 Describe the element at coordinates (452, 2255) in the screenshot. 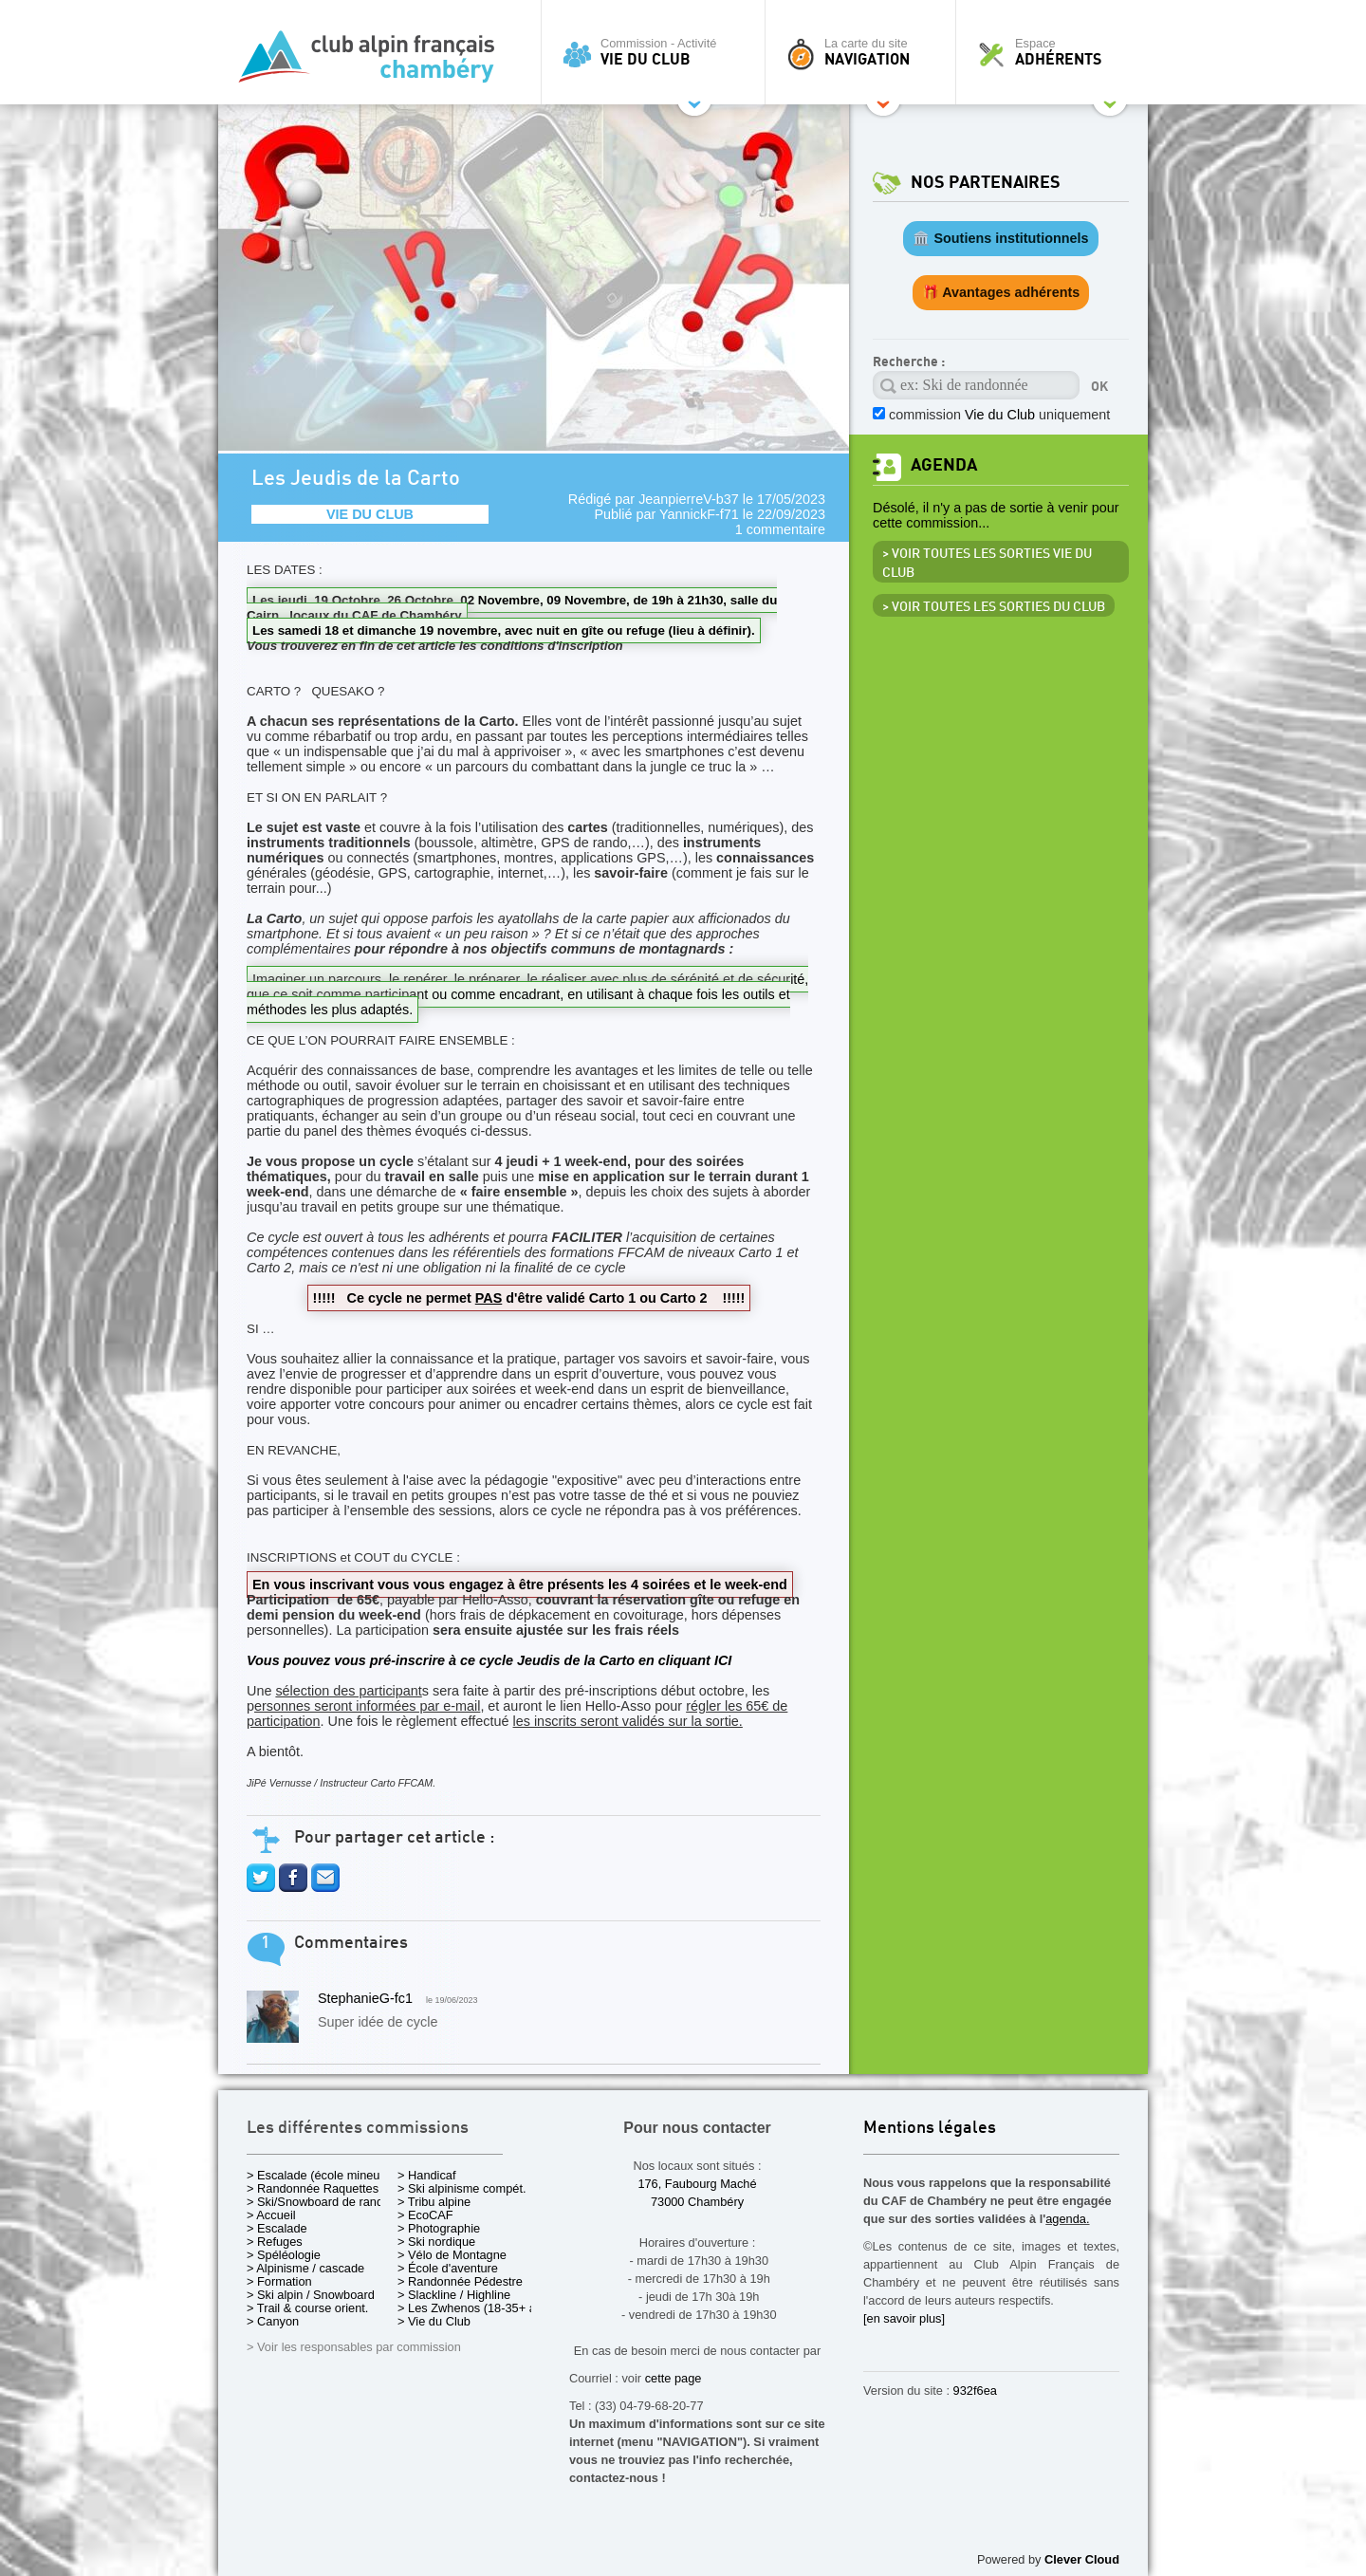

I see `> Vélo de Montagne` at that location.